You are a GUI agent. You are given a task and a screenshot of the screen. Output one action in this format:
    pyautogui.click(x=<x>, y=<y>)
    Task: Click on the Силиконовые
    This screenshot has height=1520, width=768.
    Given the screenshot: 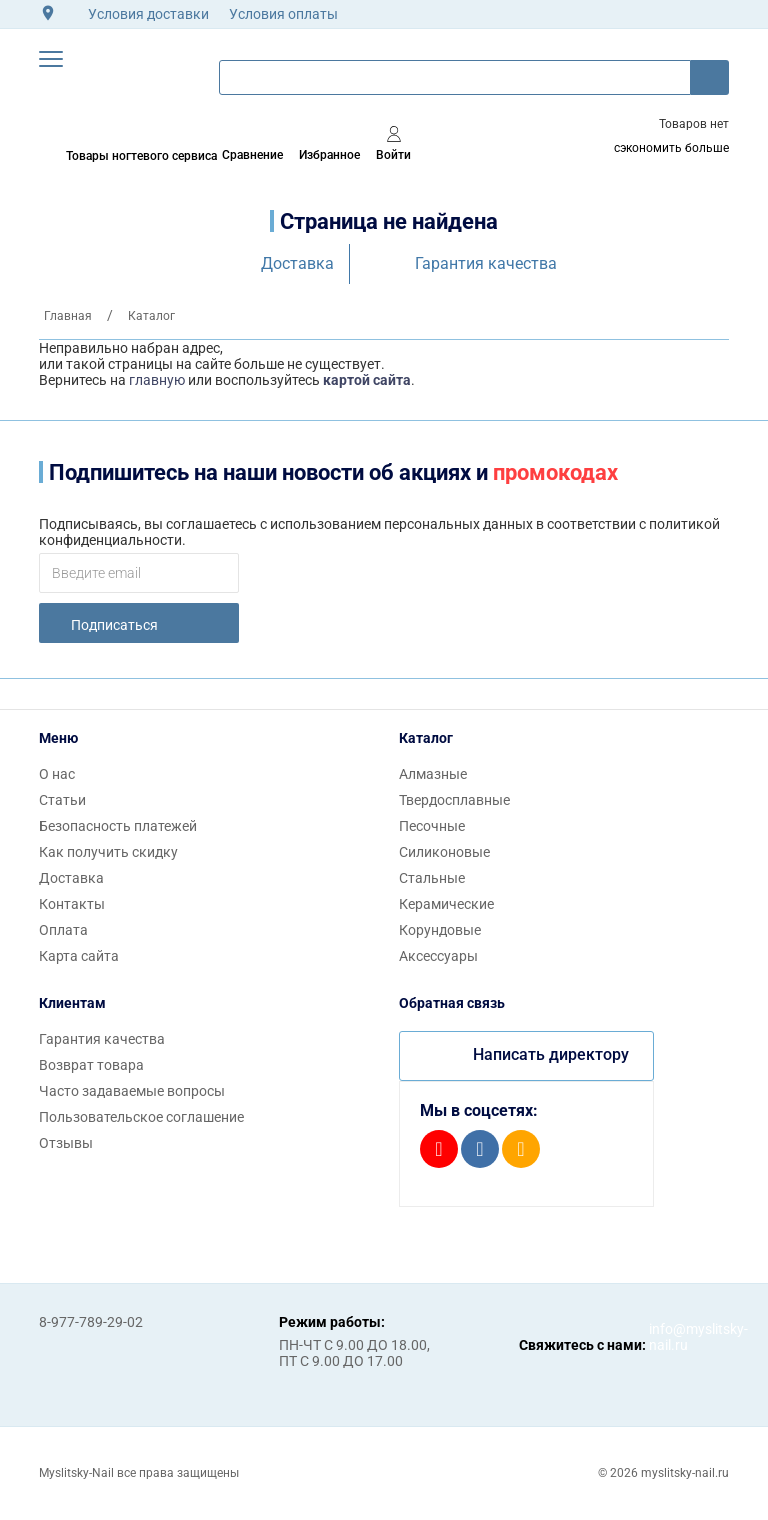 What is the action you would take?
    pyautogui.click(x=444, y=852)
    